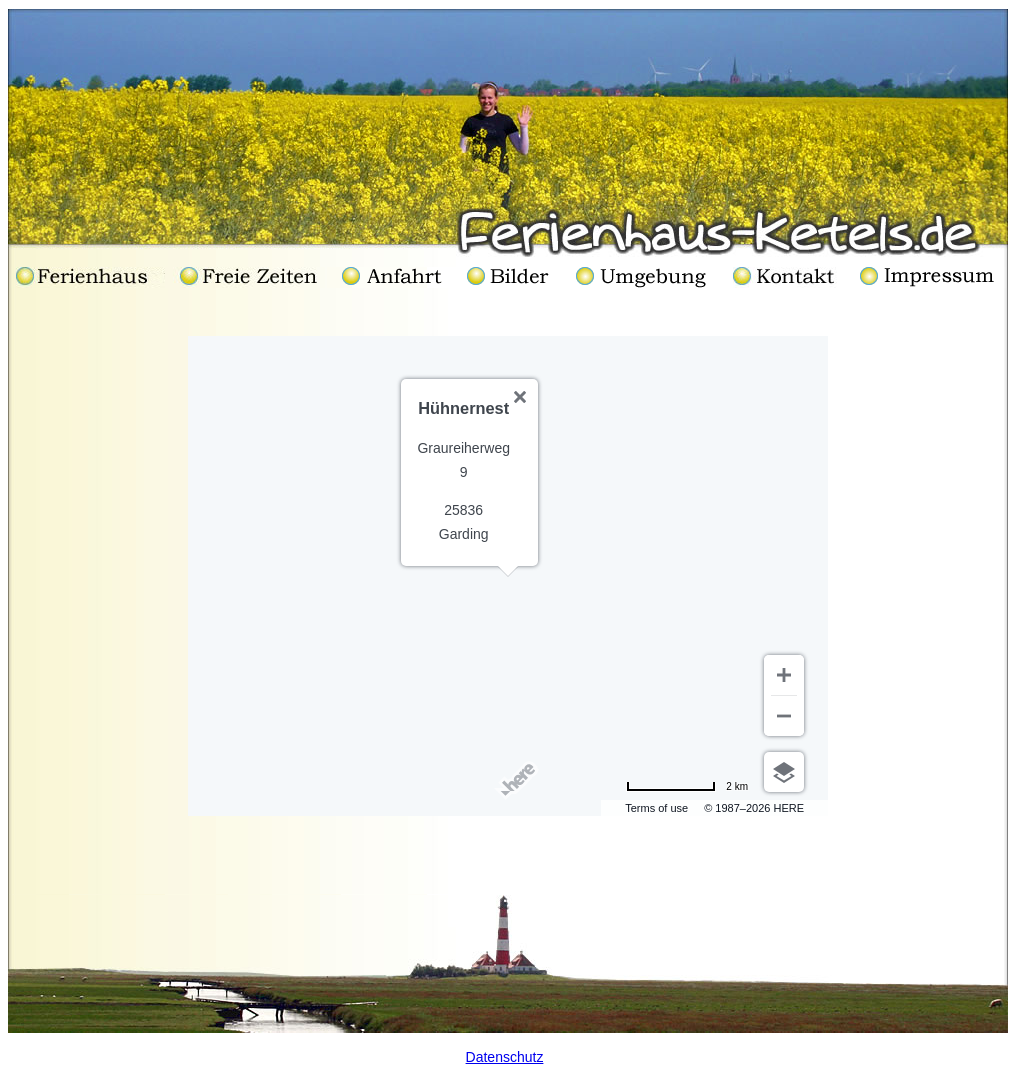  Describe the element at coordinates (656, 808) in the screenshot. I see `Terms of use` at that location.